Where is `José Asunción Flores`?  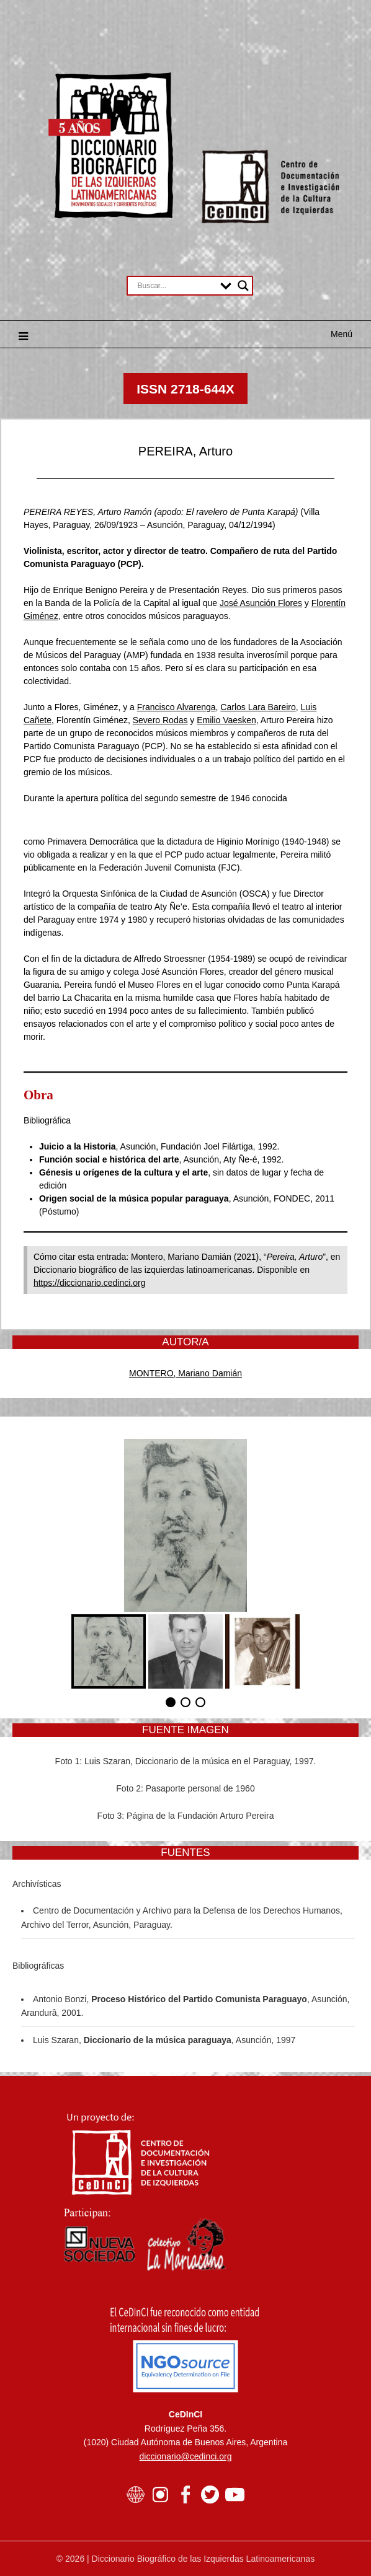
José Asunción Flores is located at coordinates (261, 603).